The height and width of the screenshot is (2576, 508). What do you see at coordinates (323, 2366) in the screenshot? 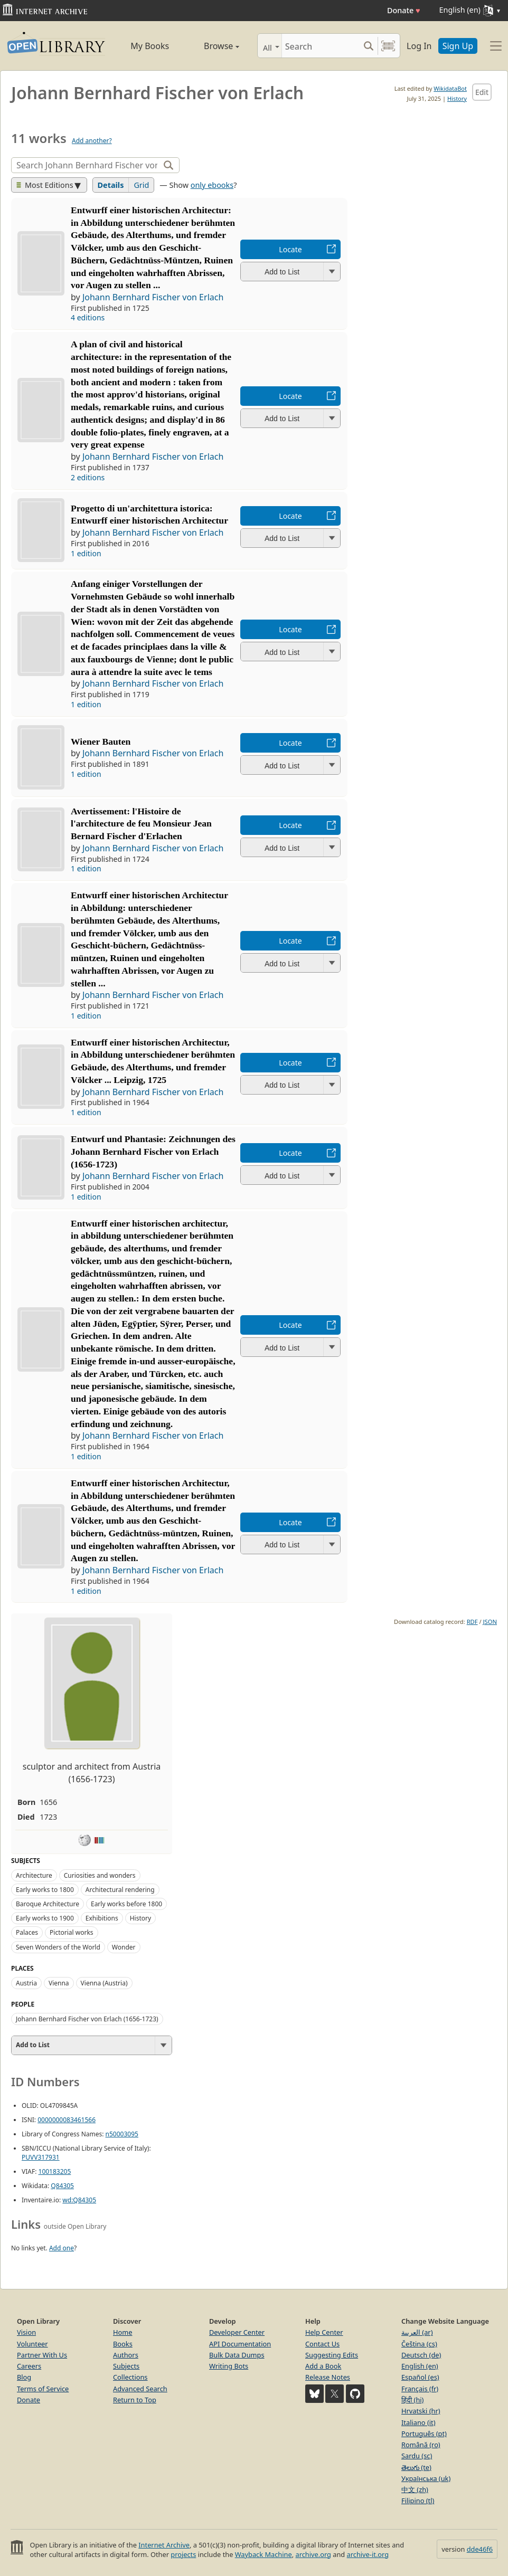
I see `Add a Book` at bounding box center [323, 2366].